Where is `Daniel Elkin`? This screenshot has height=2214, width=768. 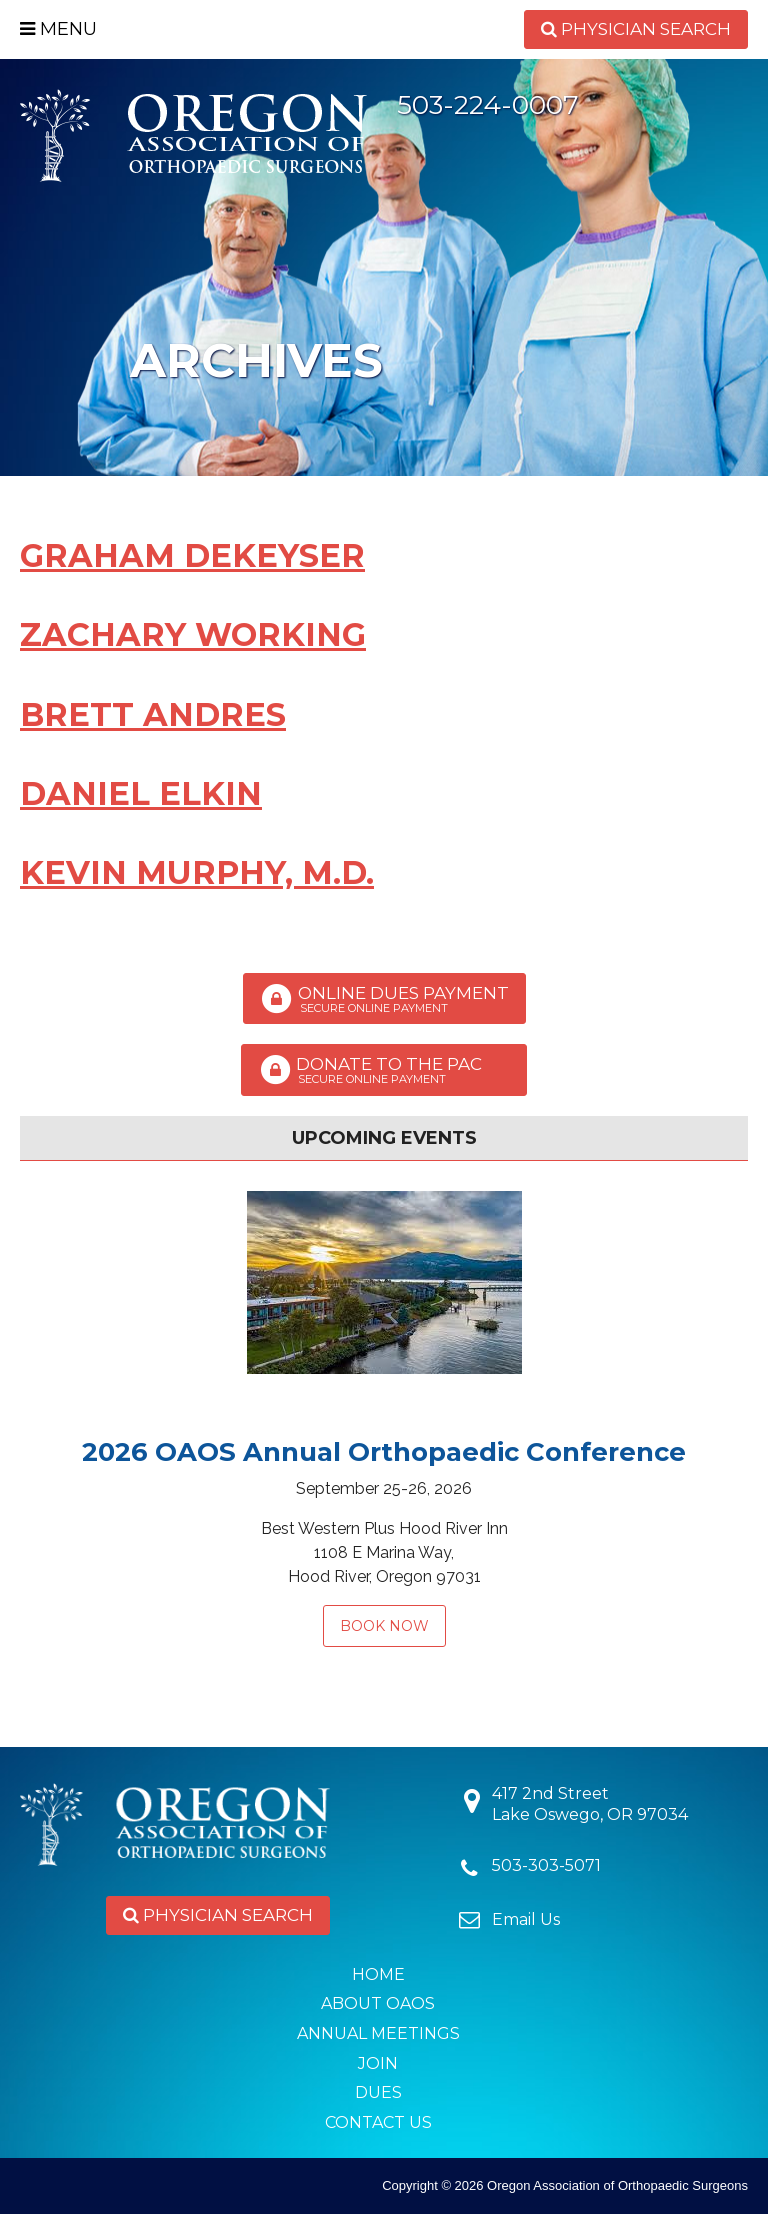
Daniel Elkin is located at coordinates (141, 793).